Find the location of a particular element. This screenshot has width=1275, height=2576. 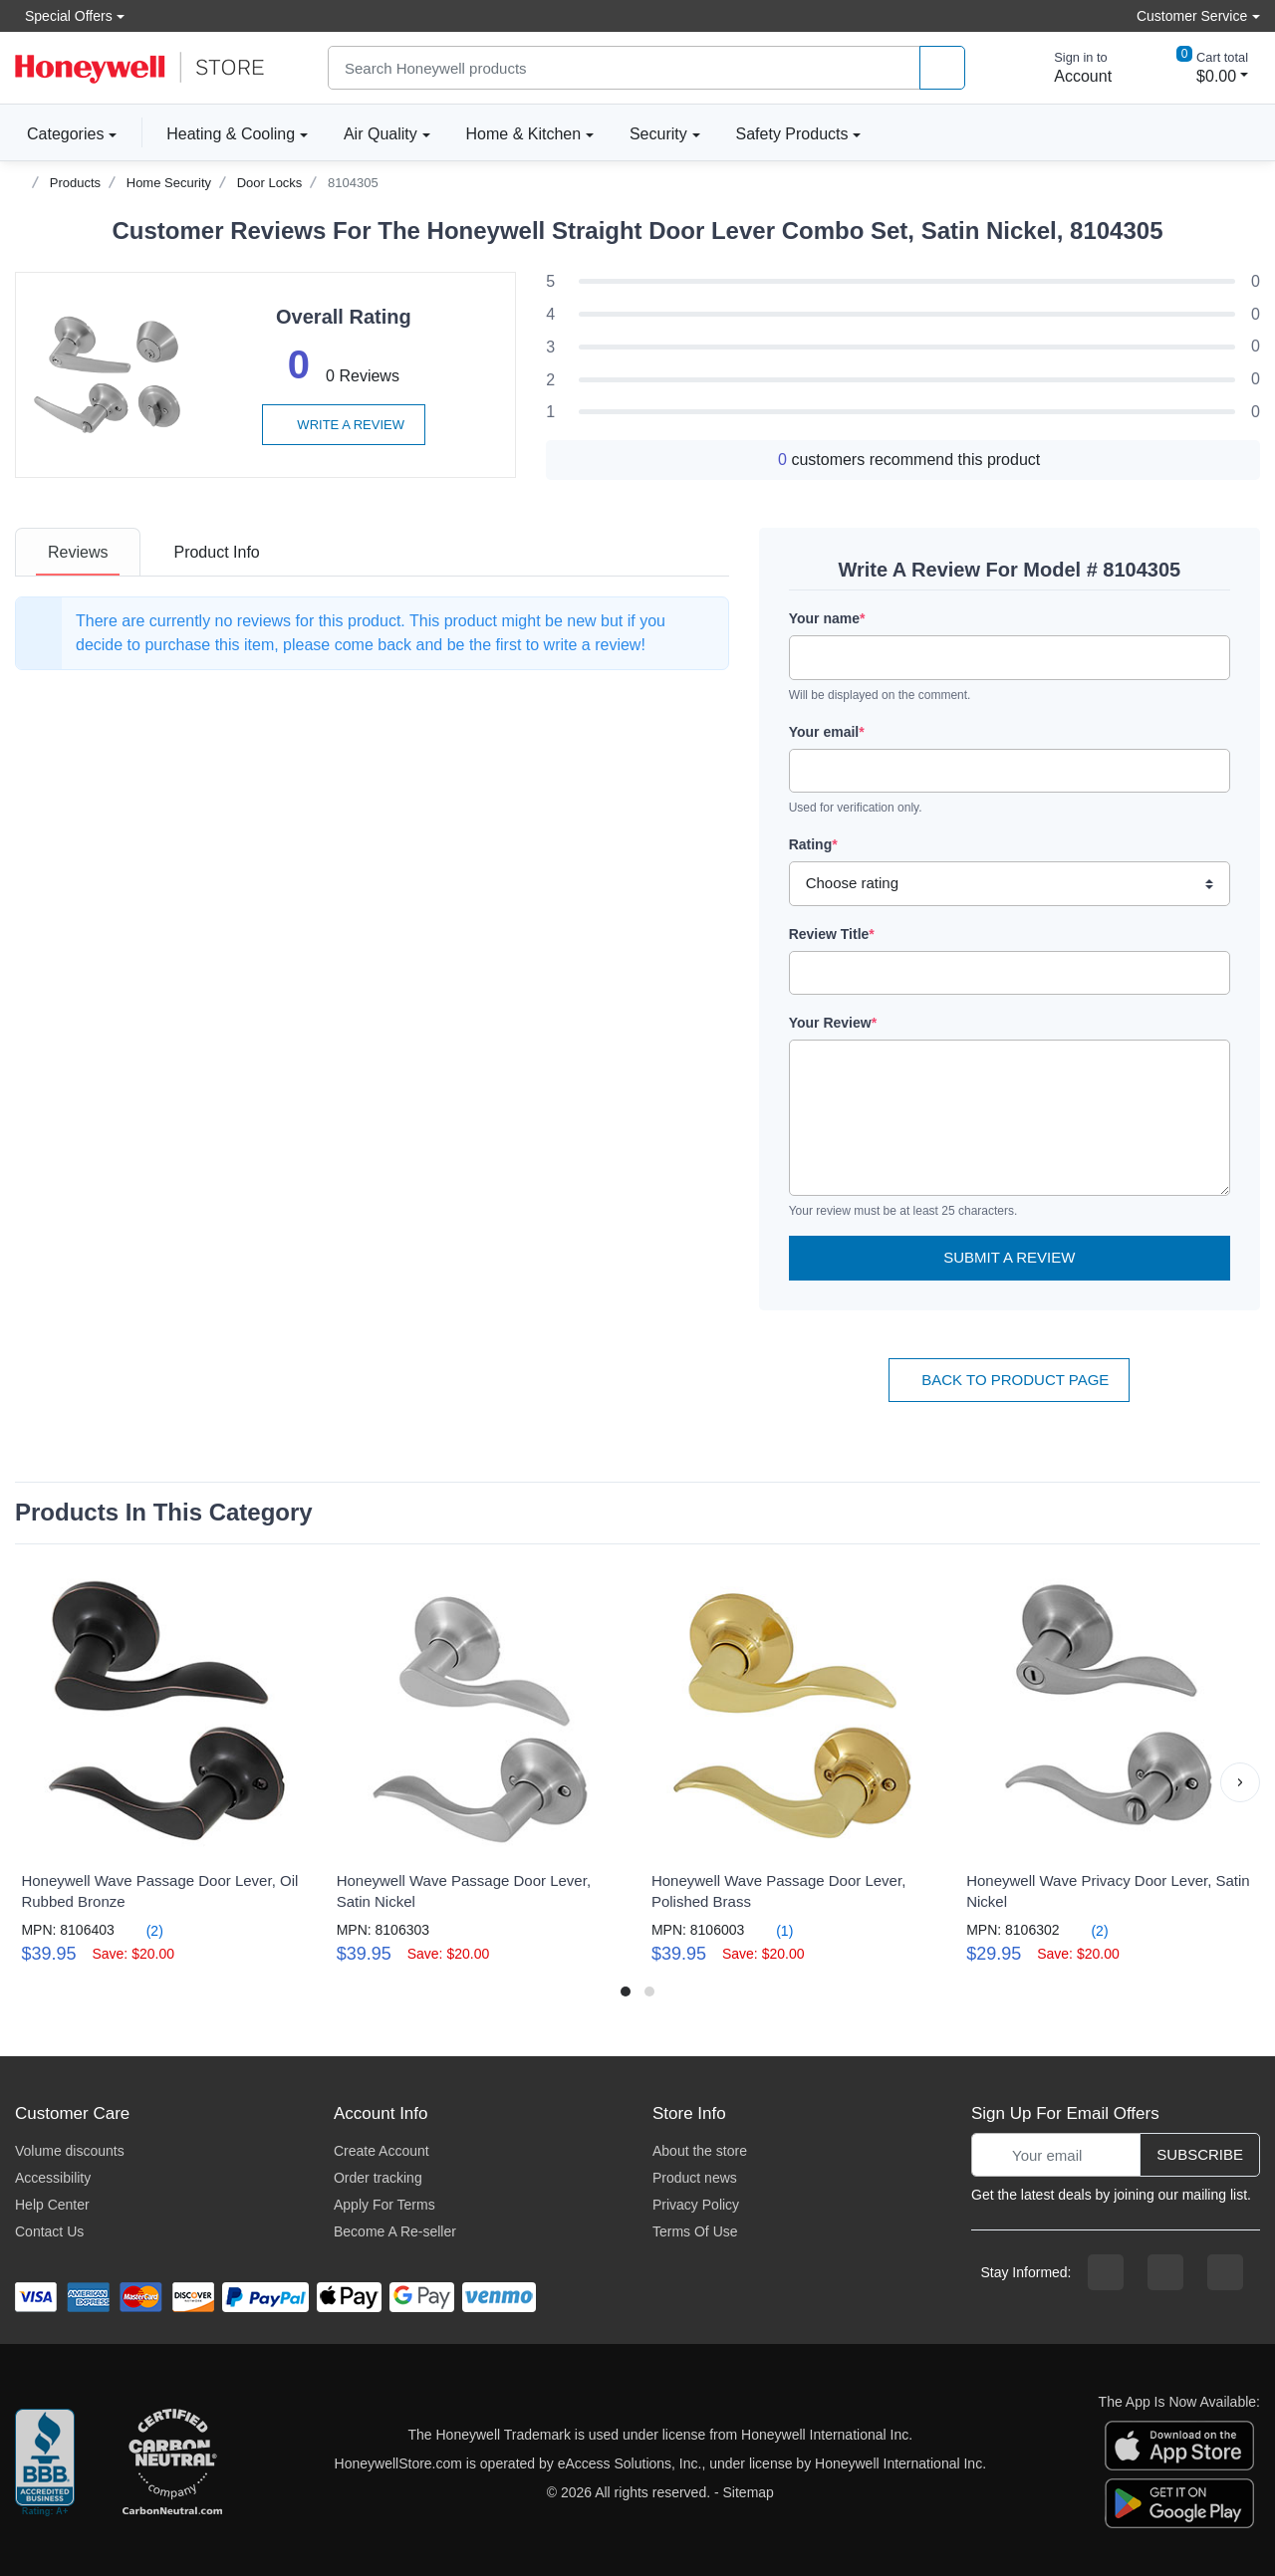

(1) is located at coordinates (772, 1930).